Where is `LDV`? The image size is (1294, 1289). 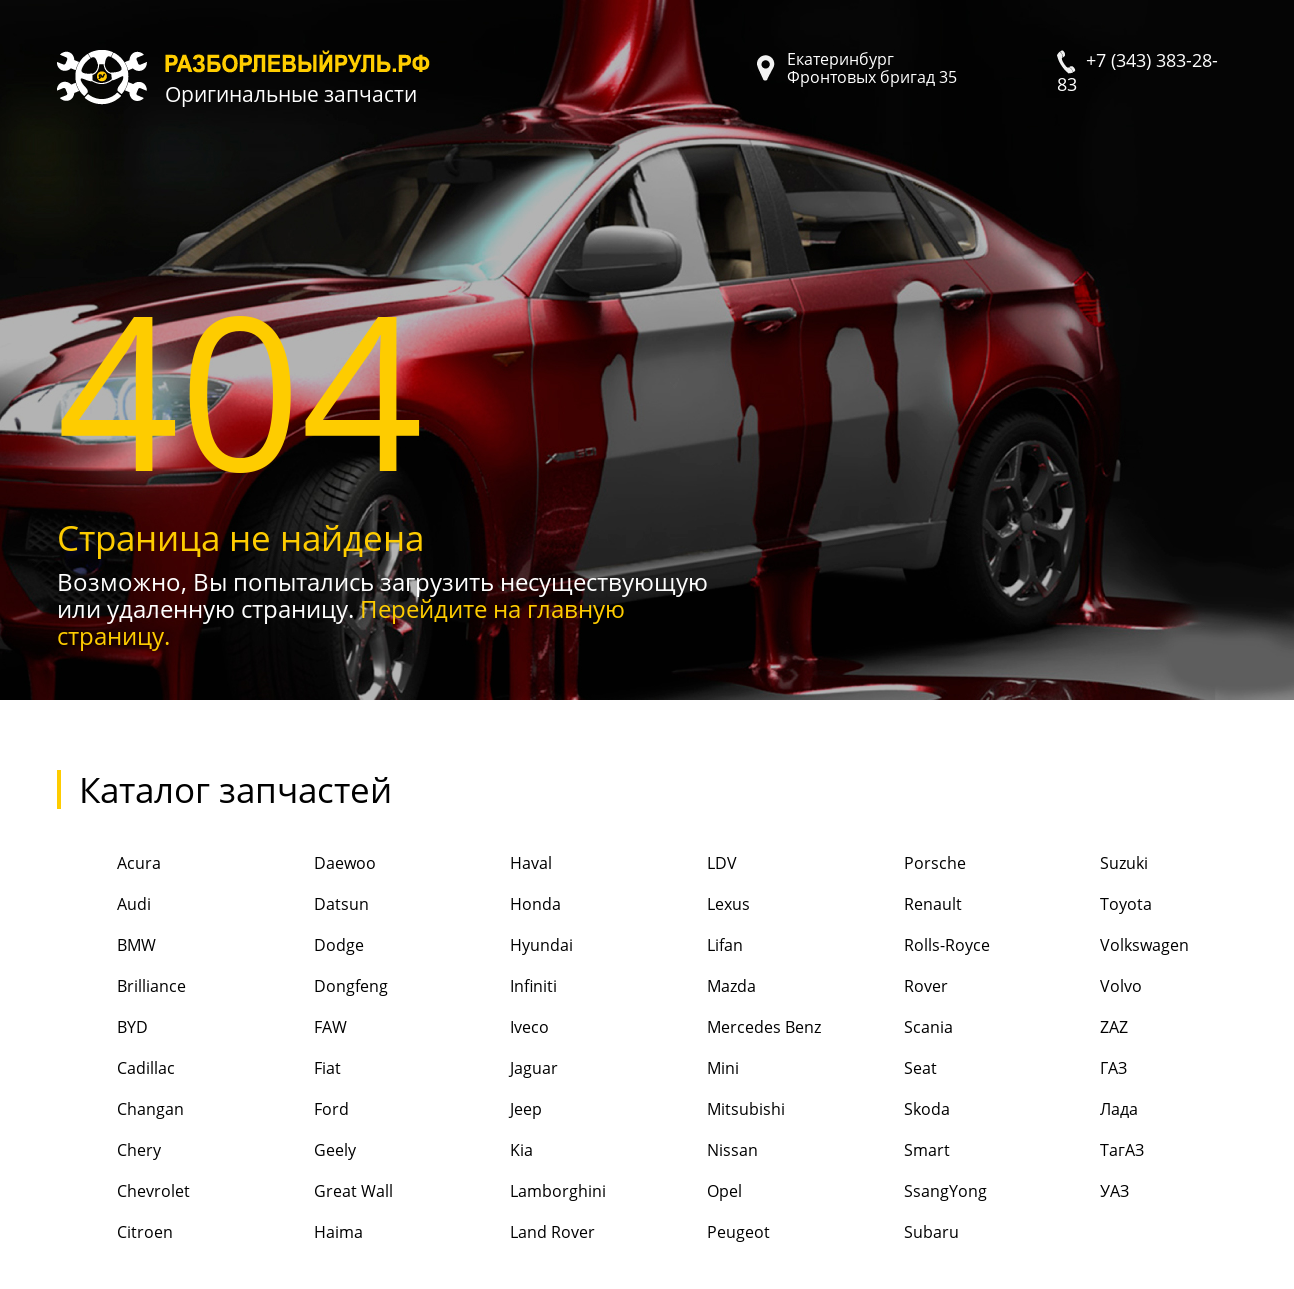
LDV is located at coordinates (692, 864).